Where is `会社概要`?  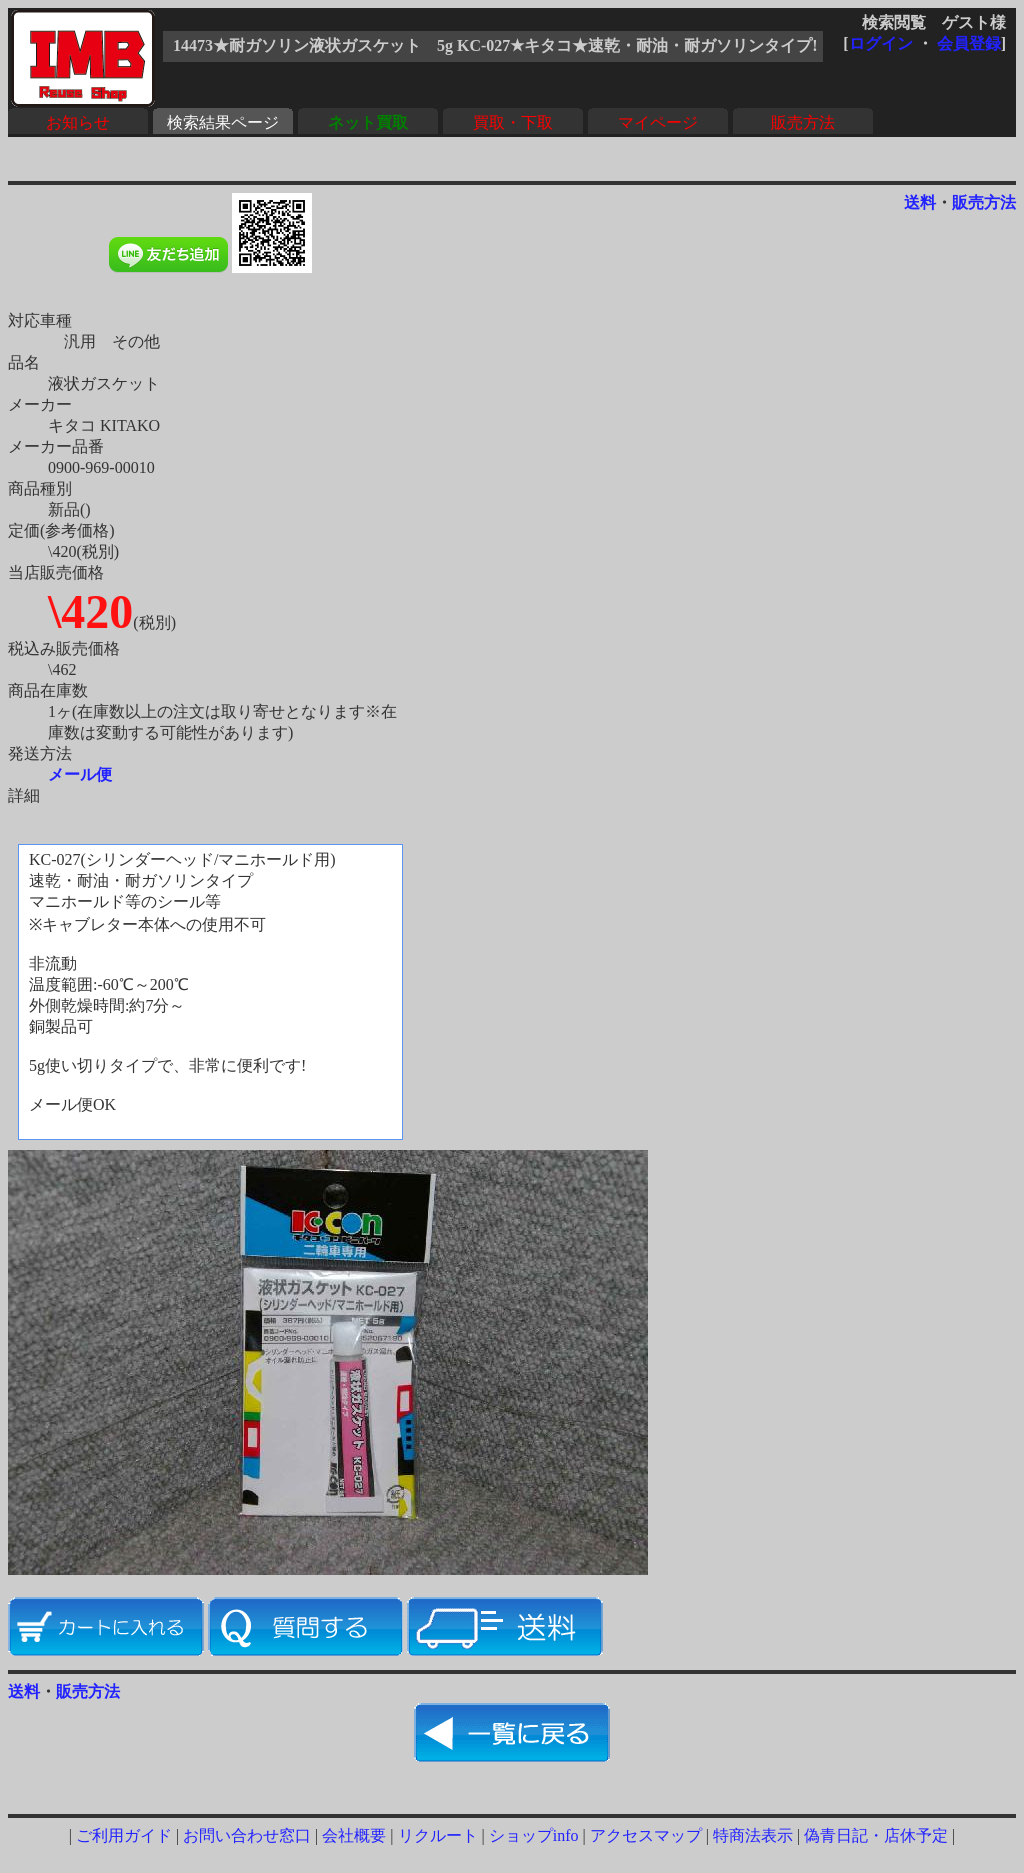 会社概要 is located at coordinates (354, 1835).